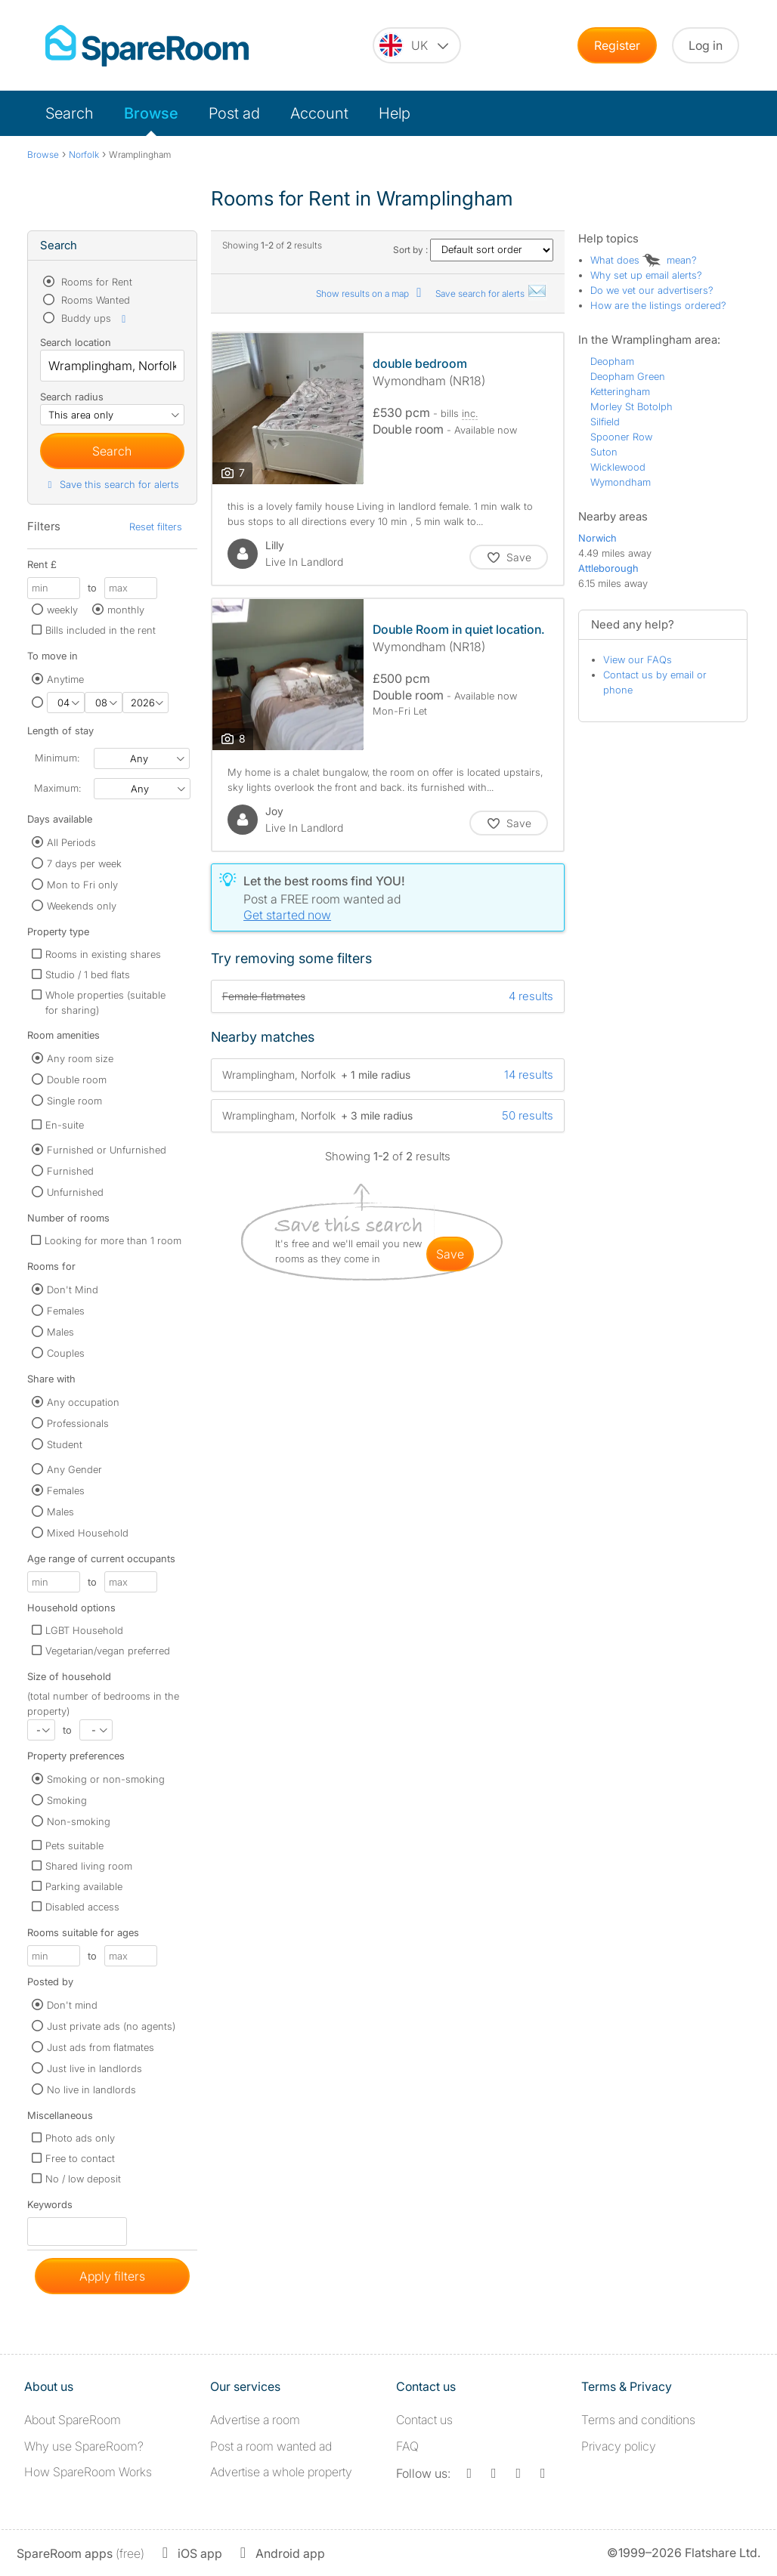  Describe the element at coordinates (155, 526) in the screenshot. I see `Reset filters` at that location.